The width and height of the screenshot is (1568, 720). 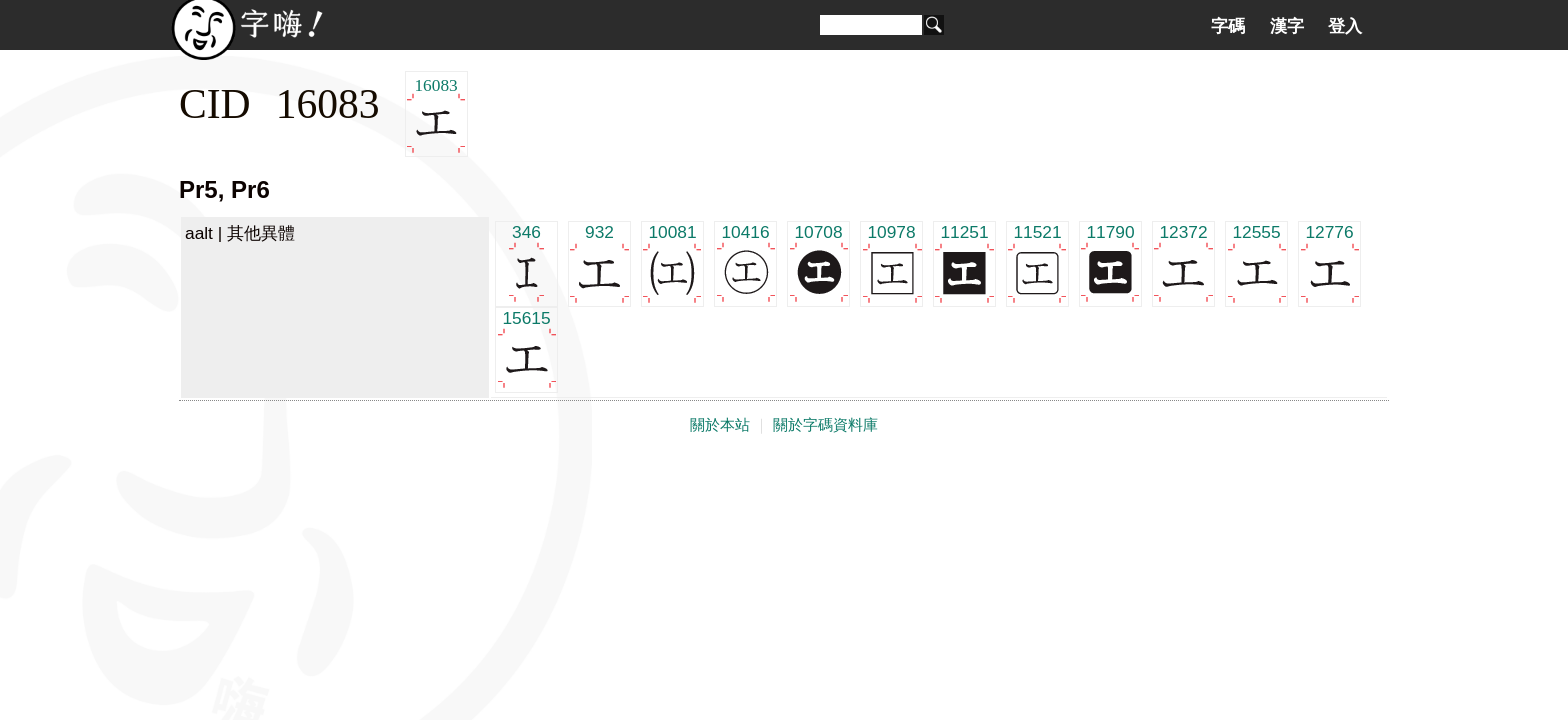 I want to click on 932, so click(x=599, y=262).